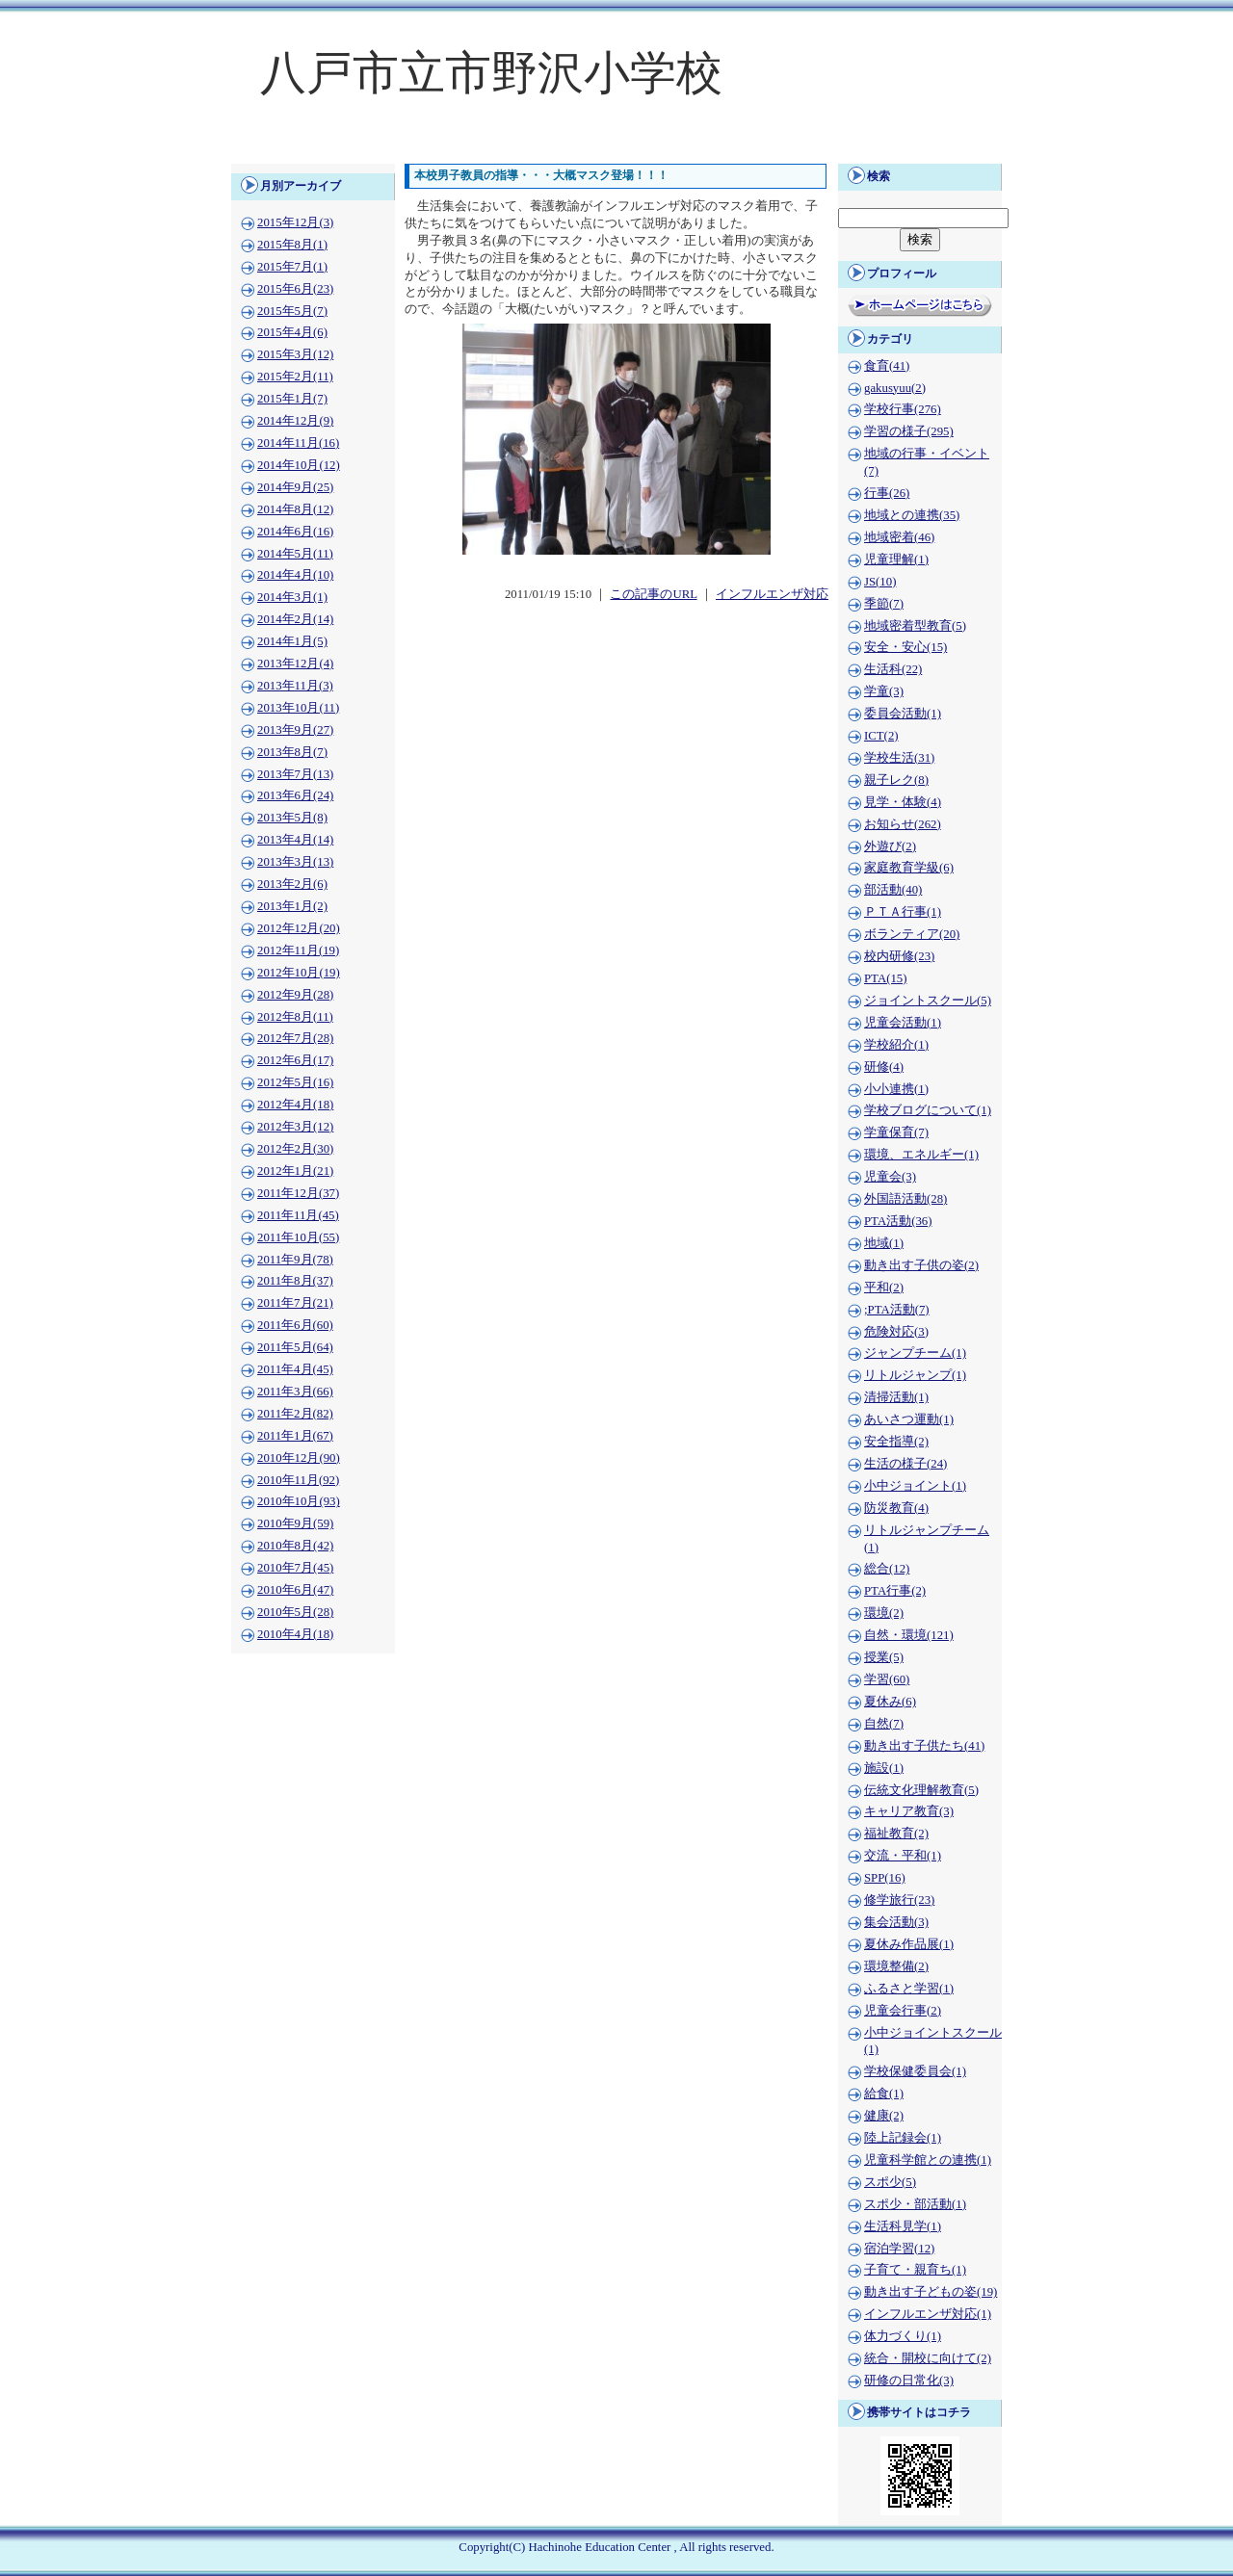  I want to click on ジョイントスクール(5), so click(927, 1000).